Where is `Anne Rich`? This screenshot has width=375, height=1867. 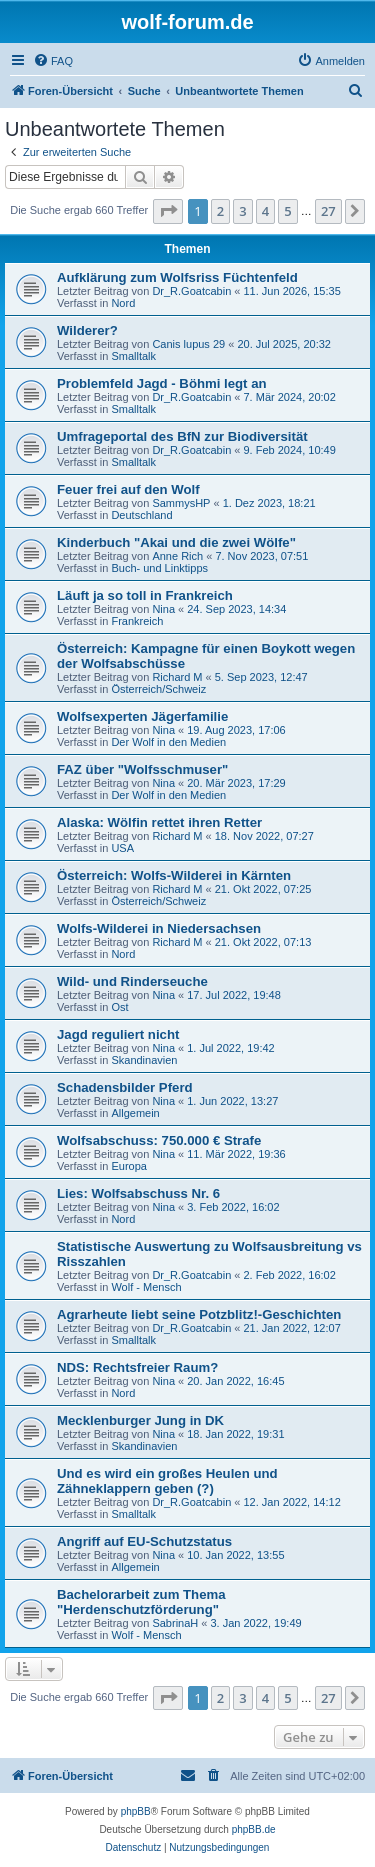 Anne Rich is located at coordinates (177, 556).